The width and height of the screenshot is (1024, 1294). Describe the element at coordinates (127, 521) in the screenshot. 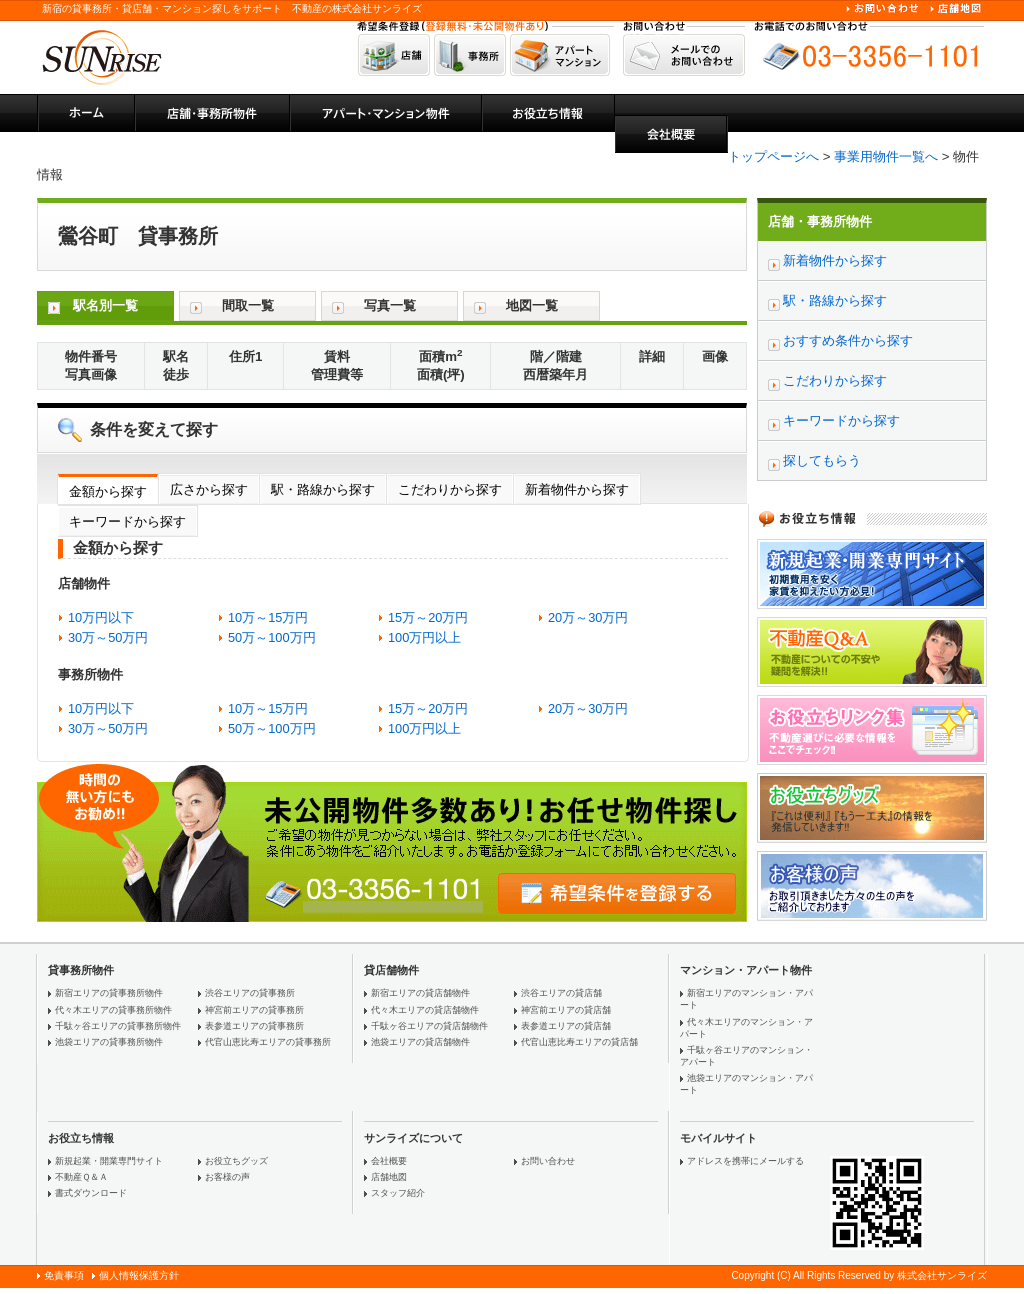

I see `キーワードから探す` at that location.